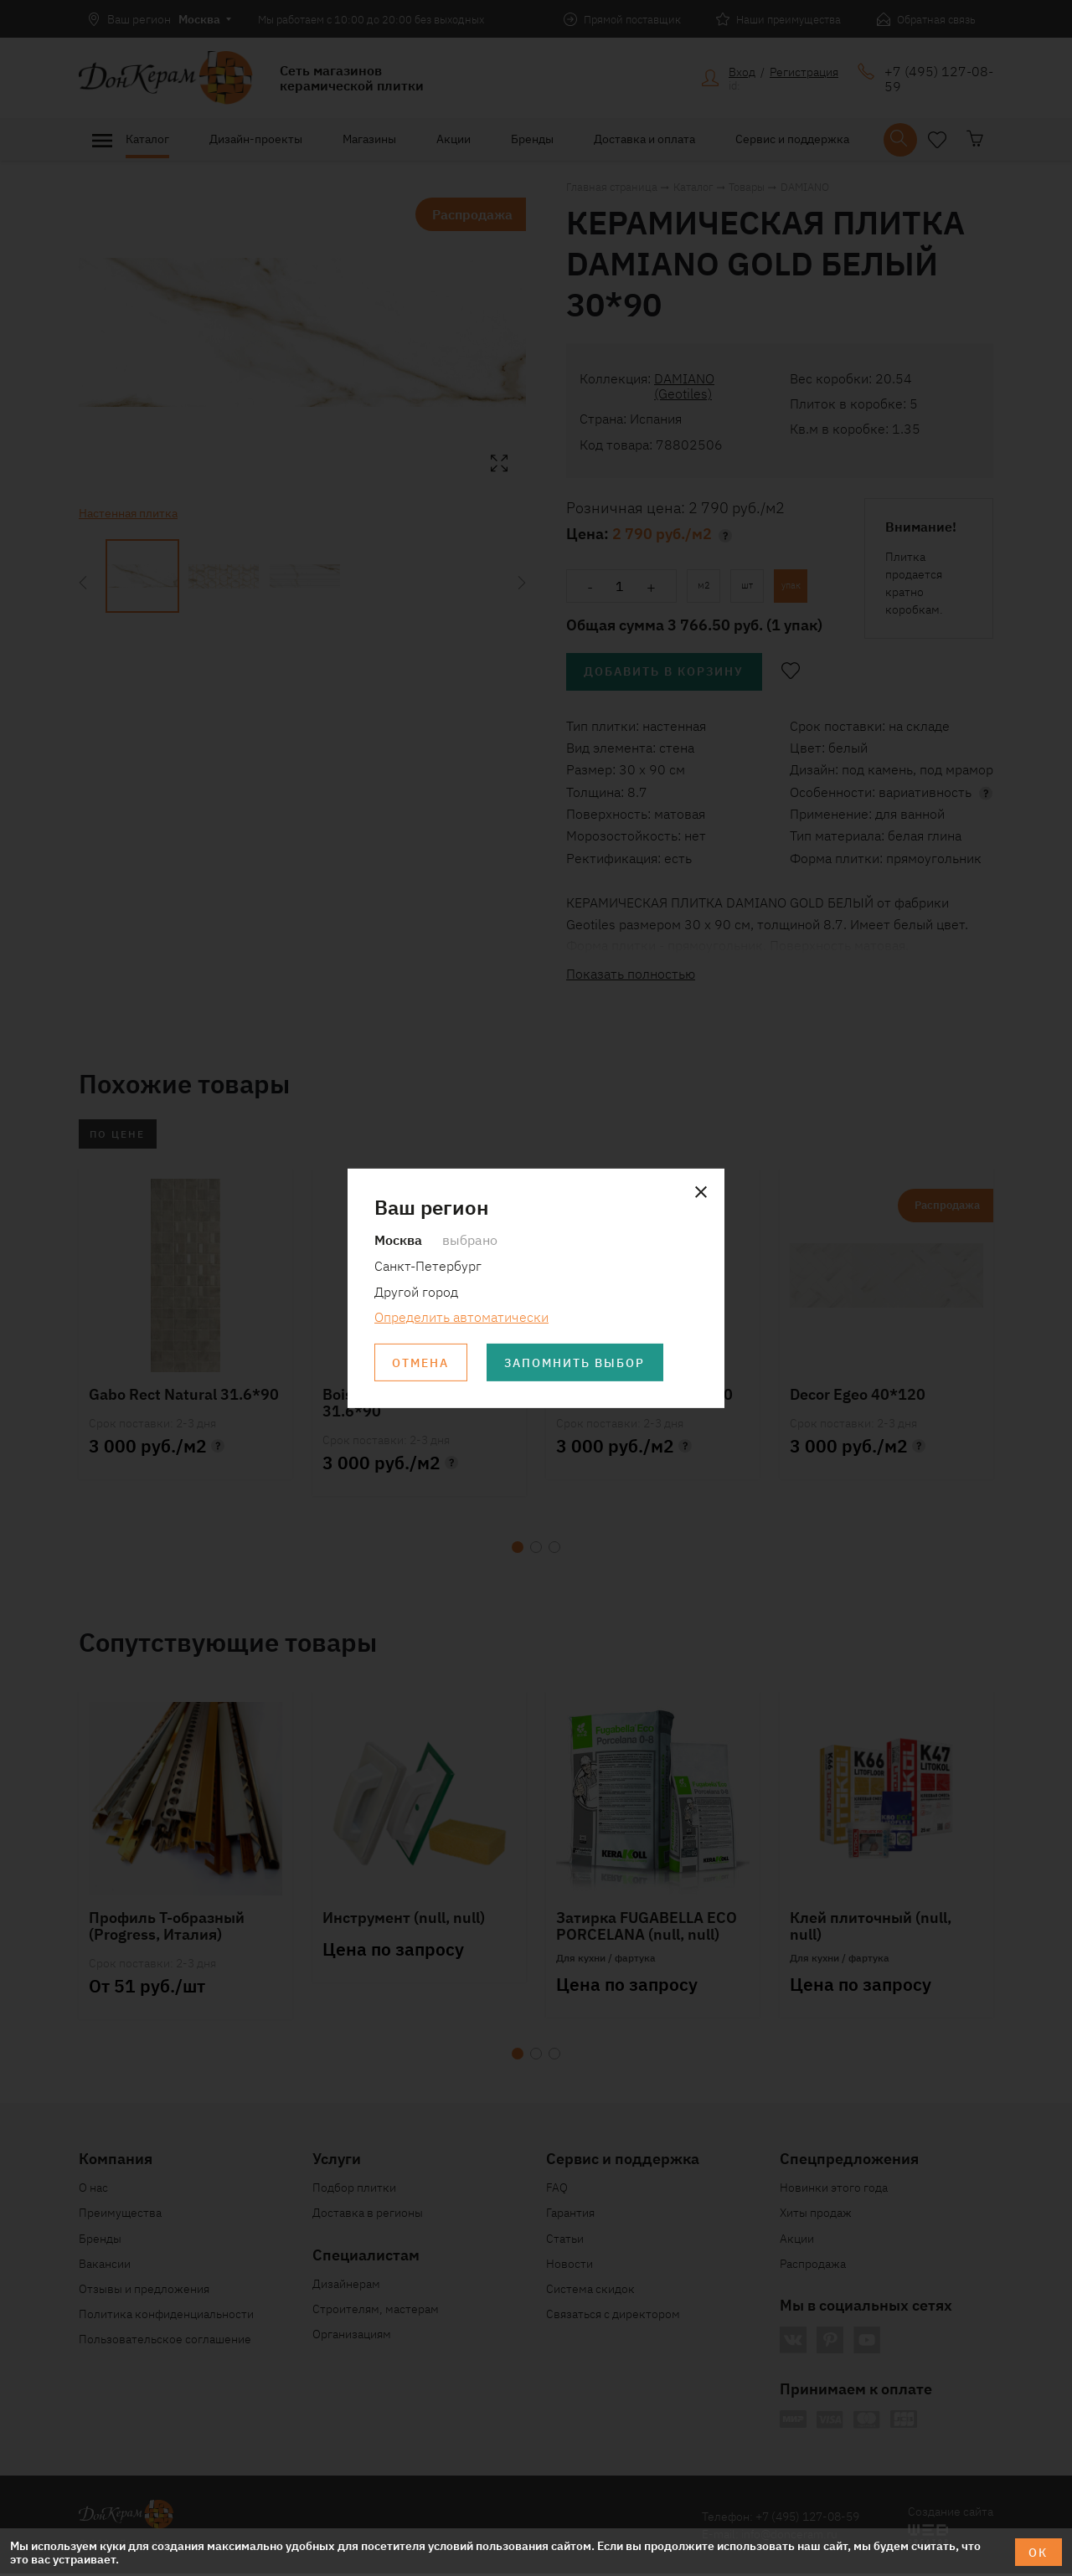  What do you see at coordinates (1038, 2551) in the screenshot?
I see `ОК` at bounding box center [1038, 2551].